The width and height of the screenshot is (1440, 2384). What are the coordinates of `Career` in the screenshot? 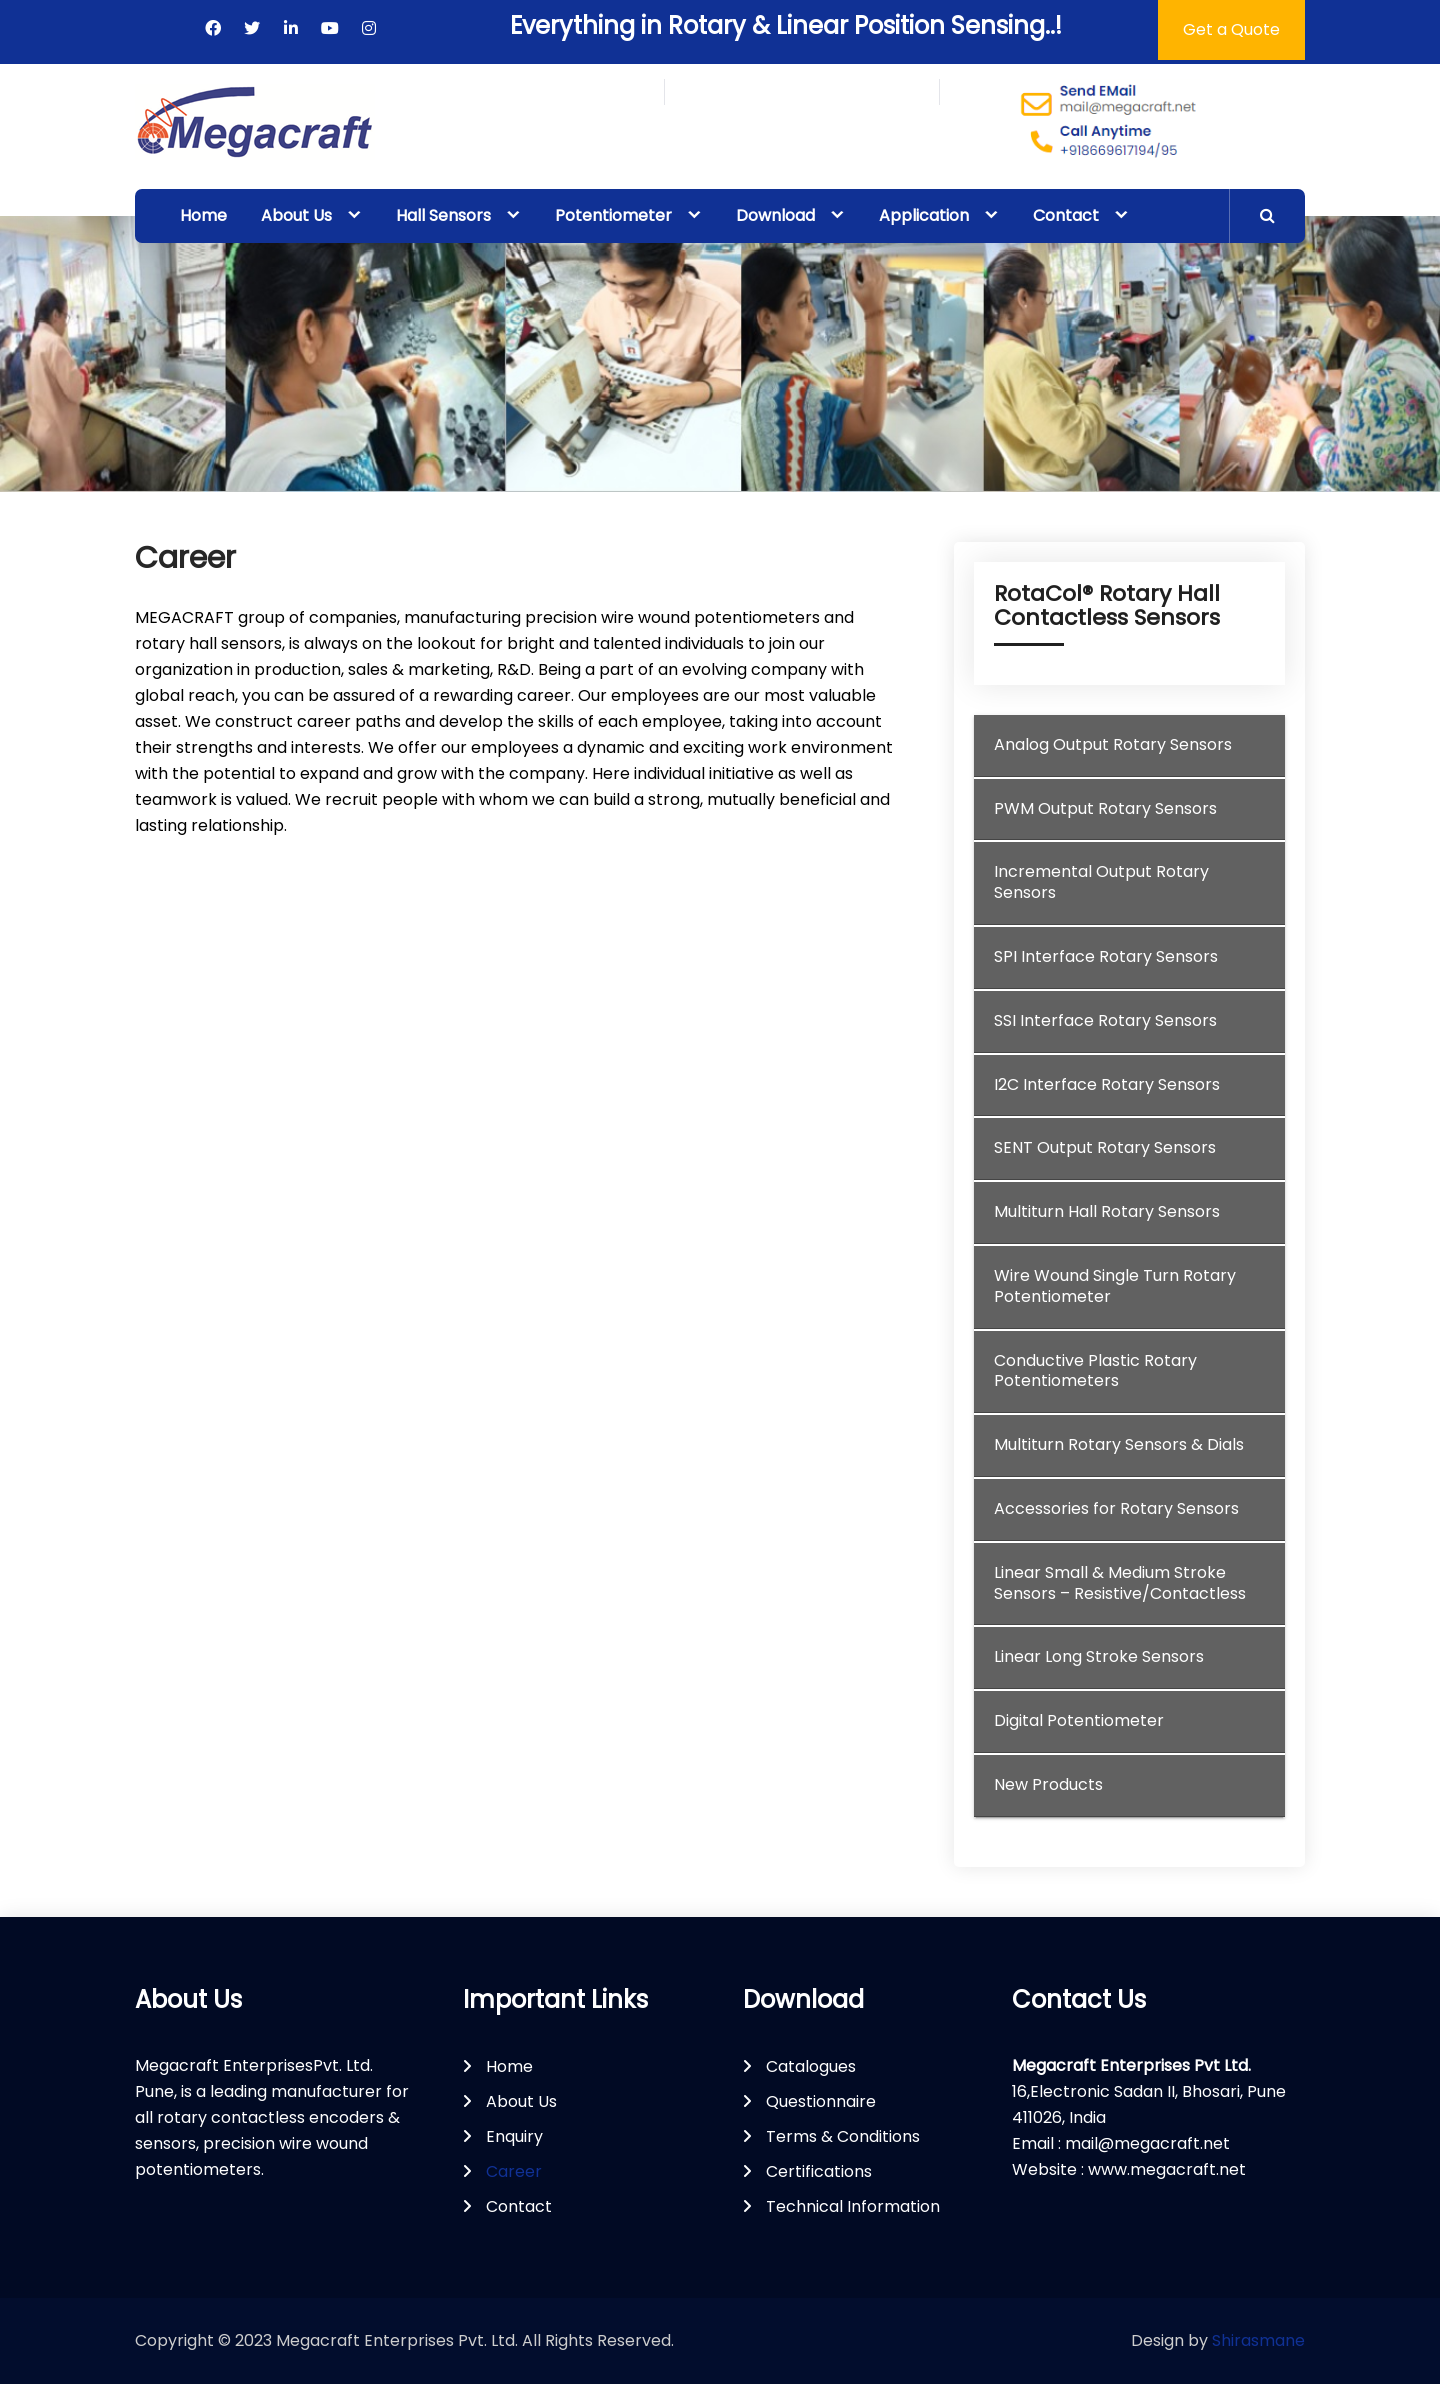 It's located at (514, 2171).